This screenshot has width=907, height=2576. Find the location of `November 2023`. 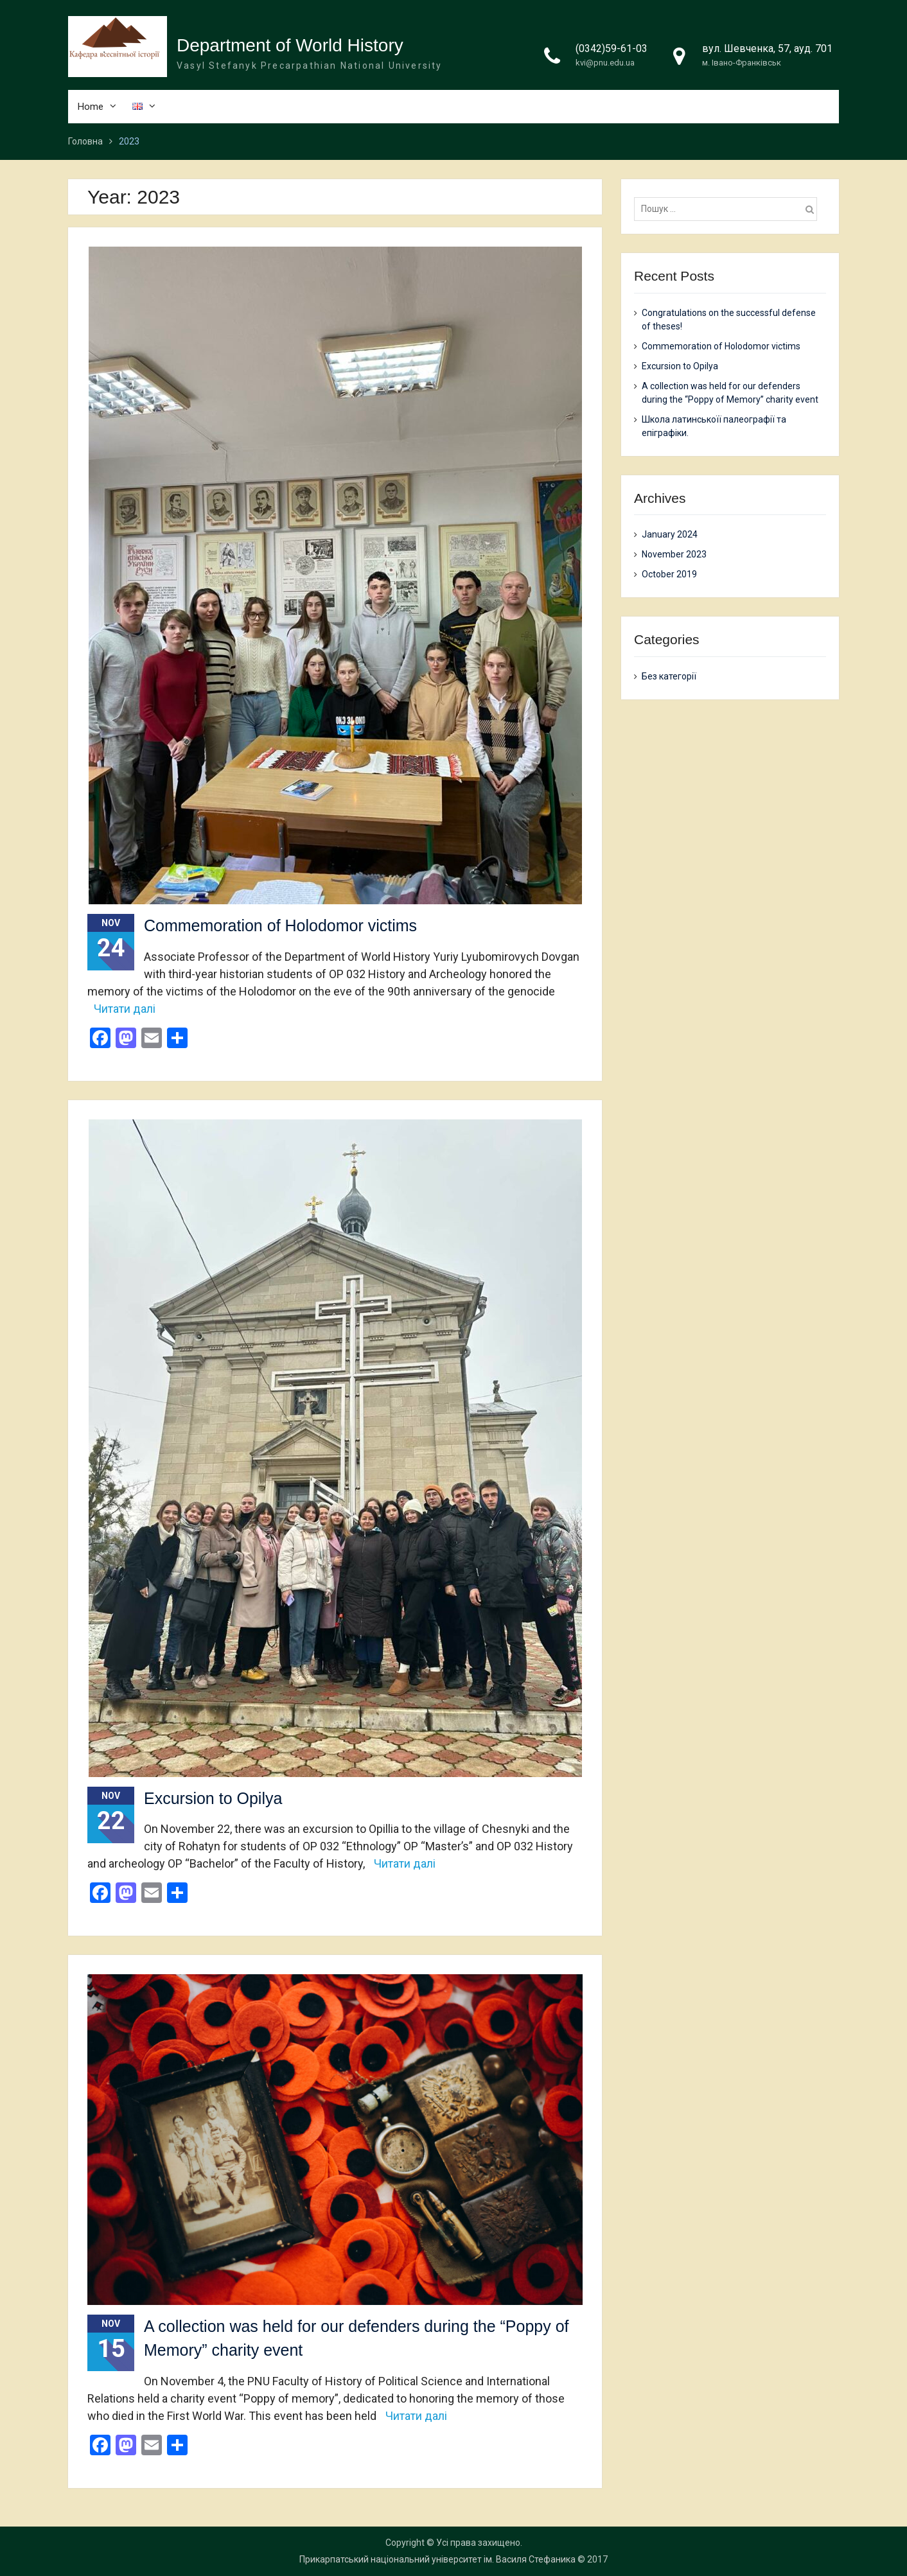

November 2023 is located at coordinates (674, 555).